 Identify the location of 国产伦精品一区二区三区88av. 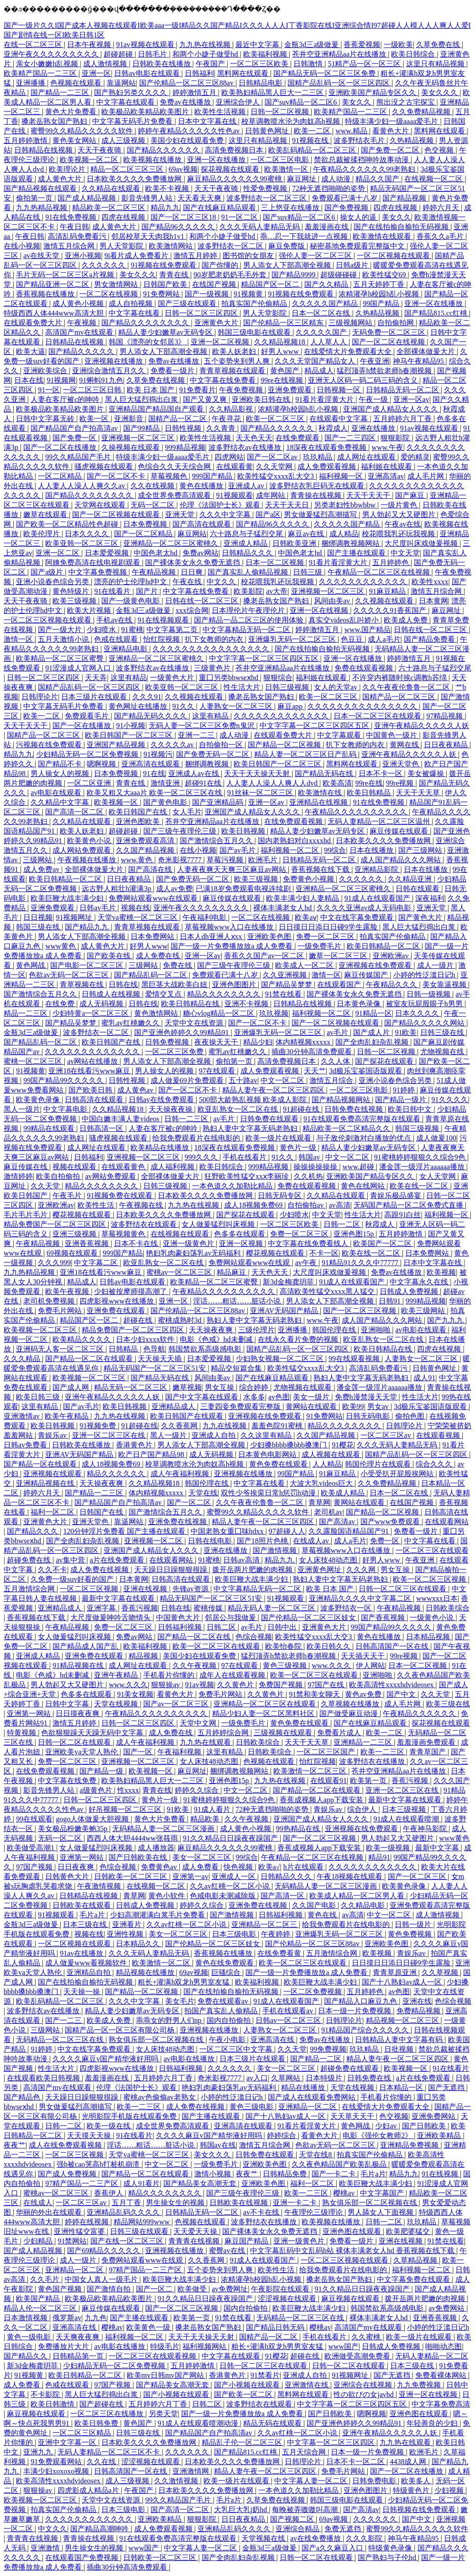
(187, 83).